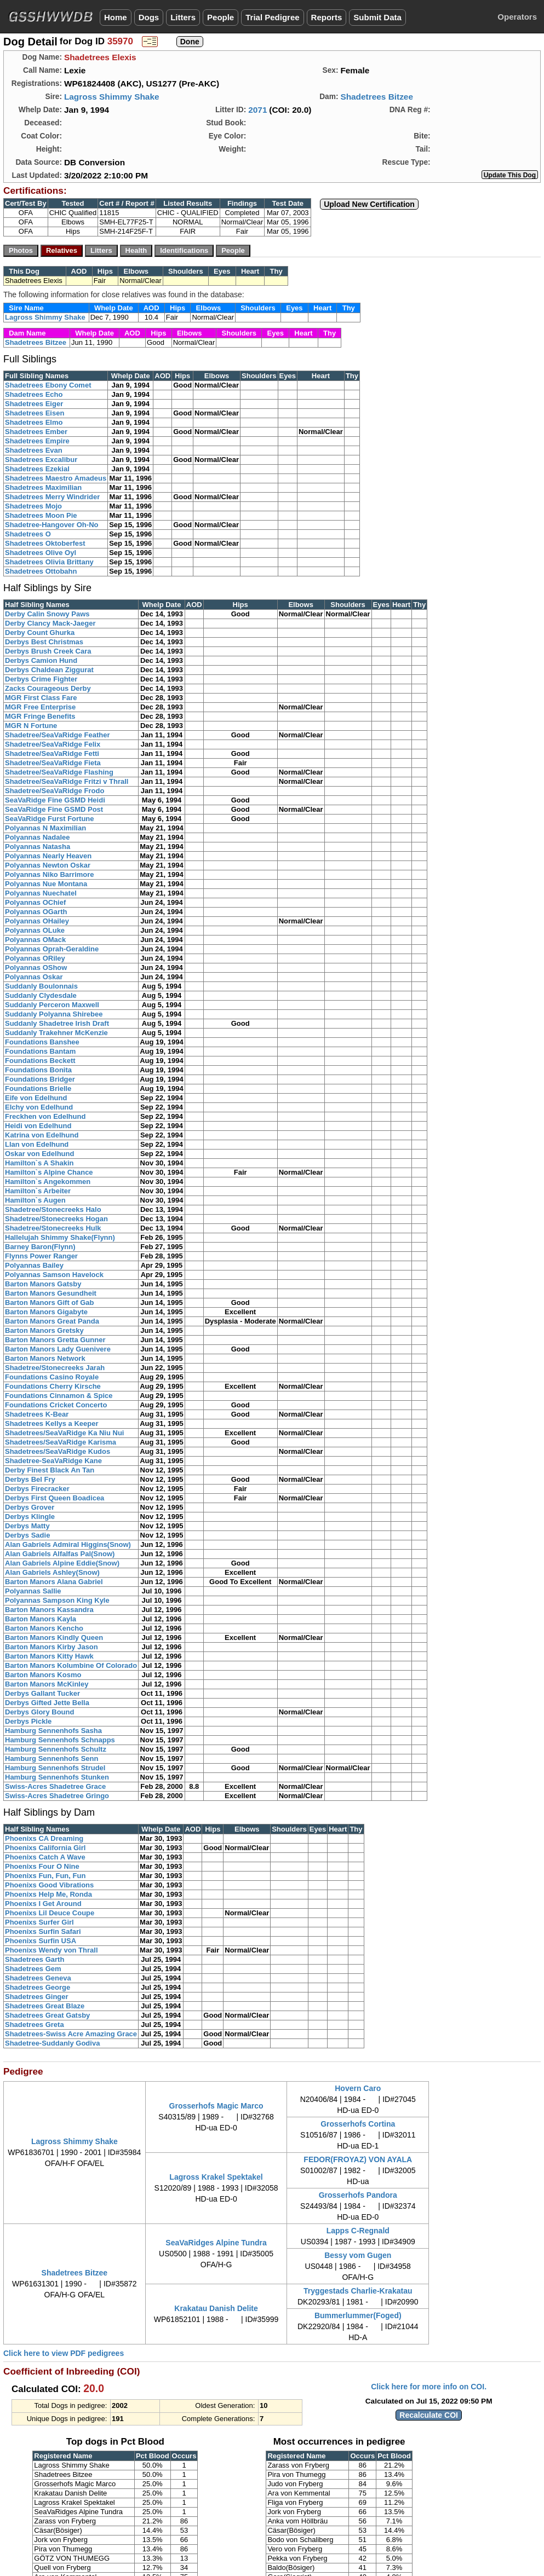 Image resolution: width=544 pixels, height=2576 pixels. What do you see at coordinates (44, 1838) in the screenshot?
I see `Phoenixs CA Dreaming` at bounding box center [44, 1838].